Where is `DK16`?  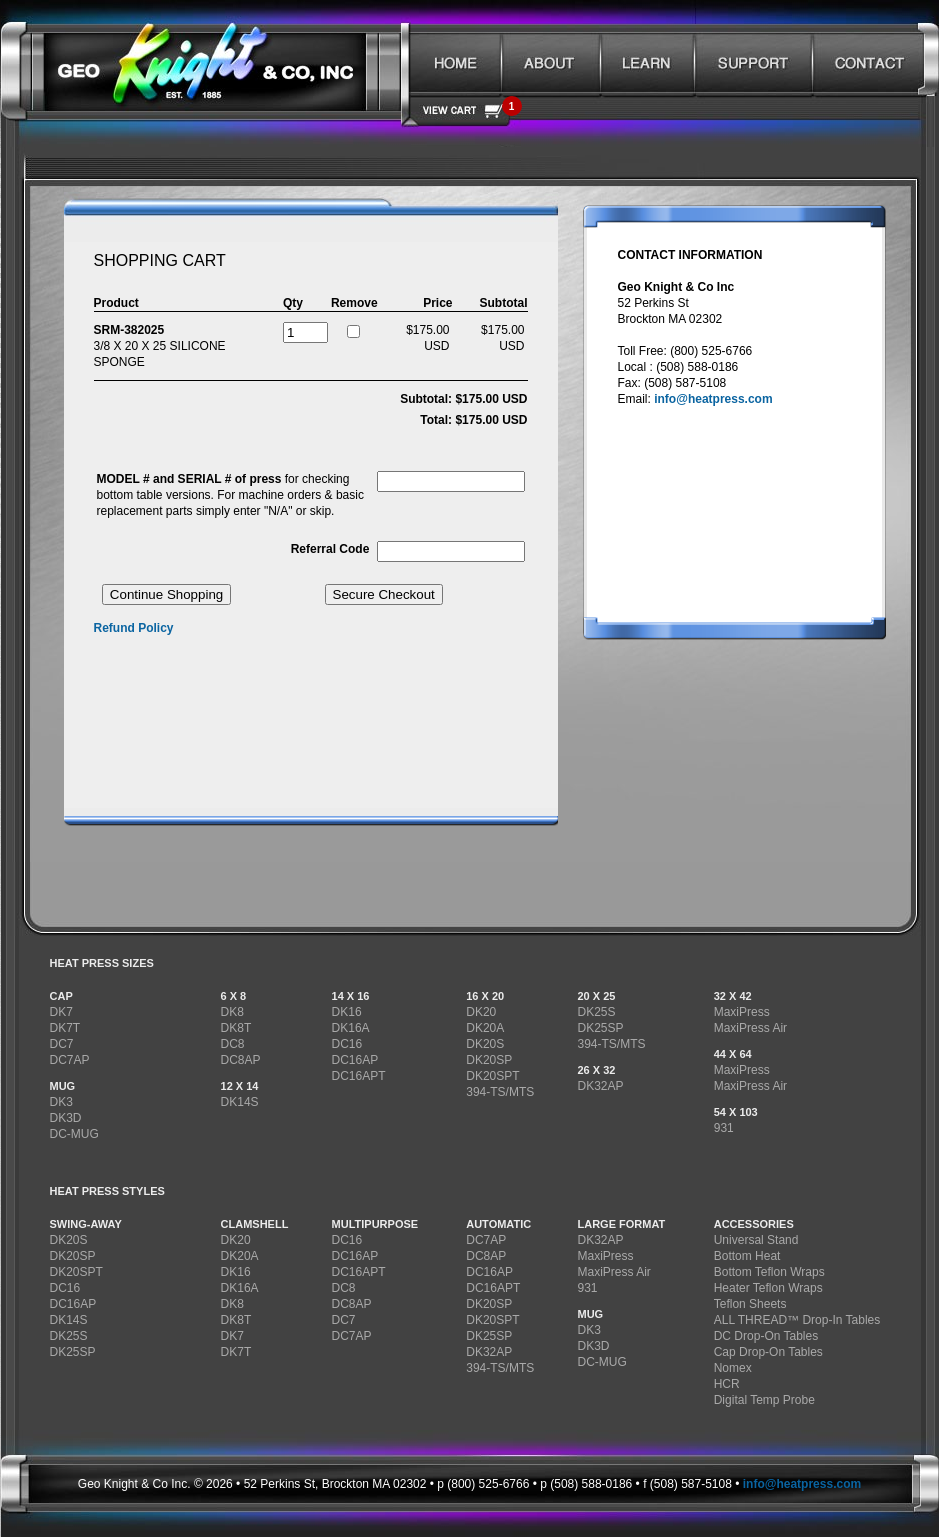 DK16 is located at coordinates (347, 1012).